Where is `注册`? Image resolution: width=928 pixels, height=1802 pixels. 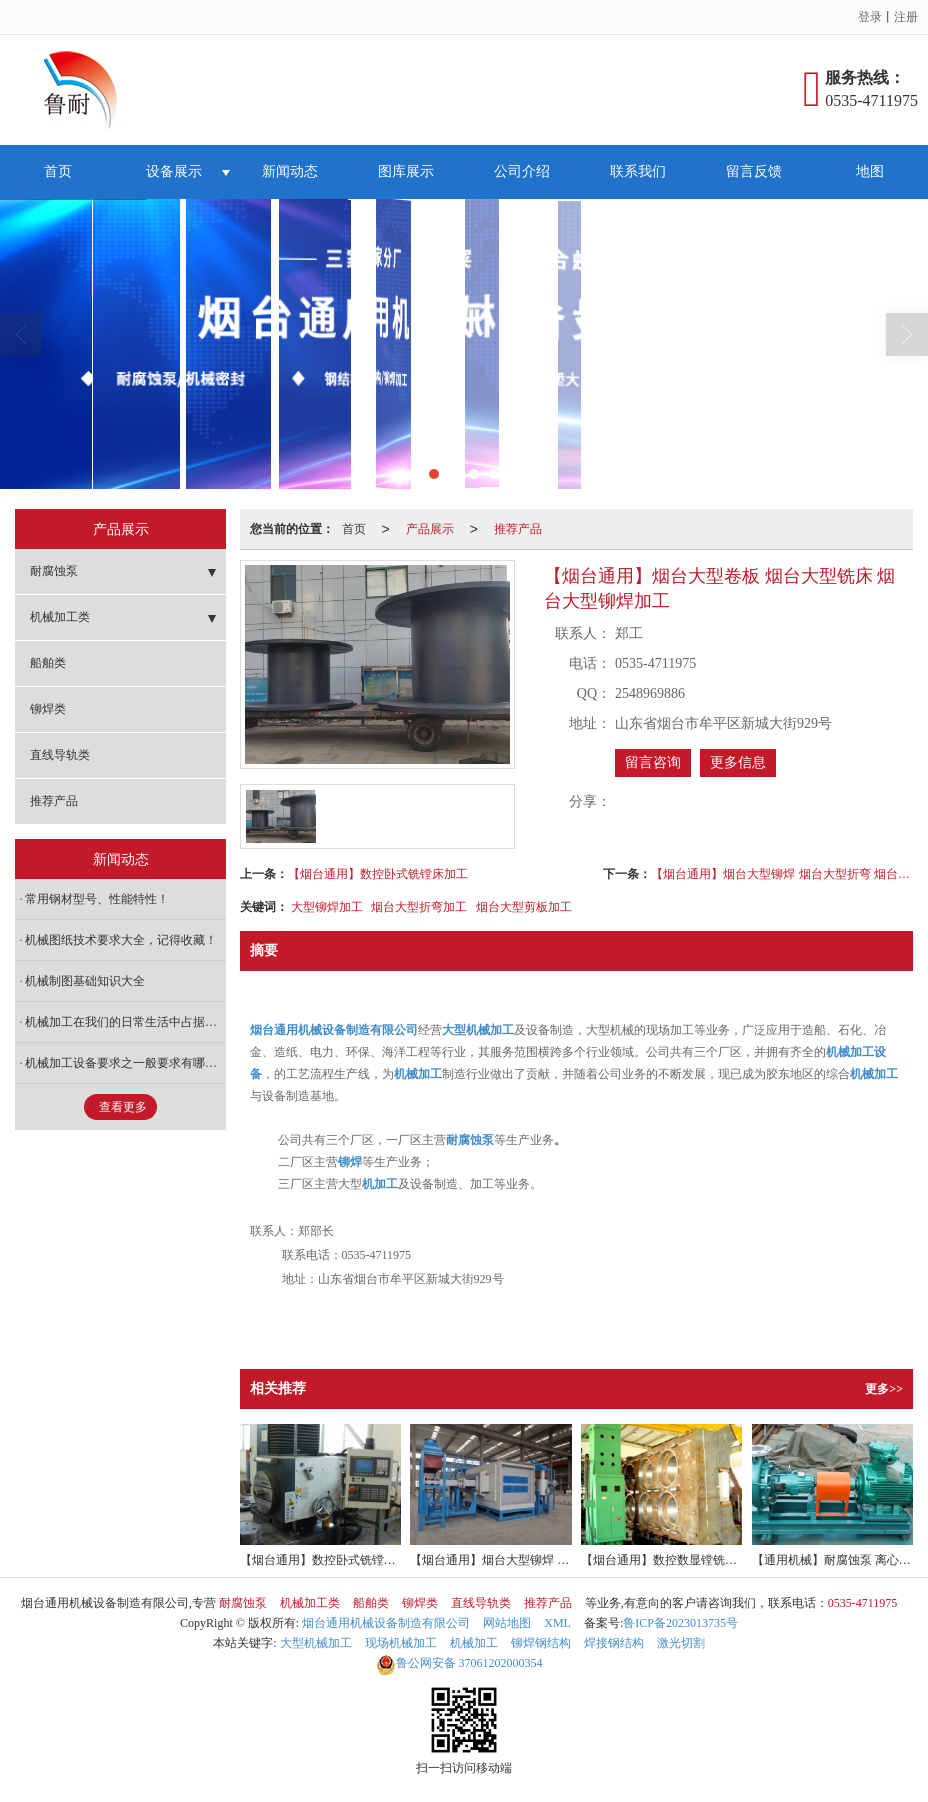 注册 is located at coordinates (906, 17).